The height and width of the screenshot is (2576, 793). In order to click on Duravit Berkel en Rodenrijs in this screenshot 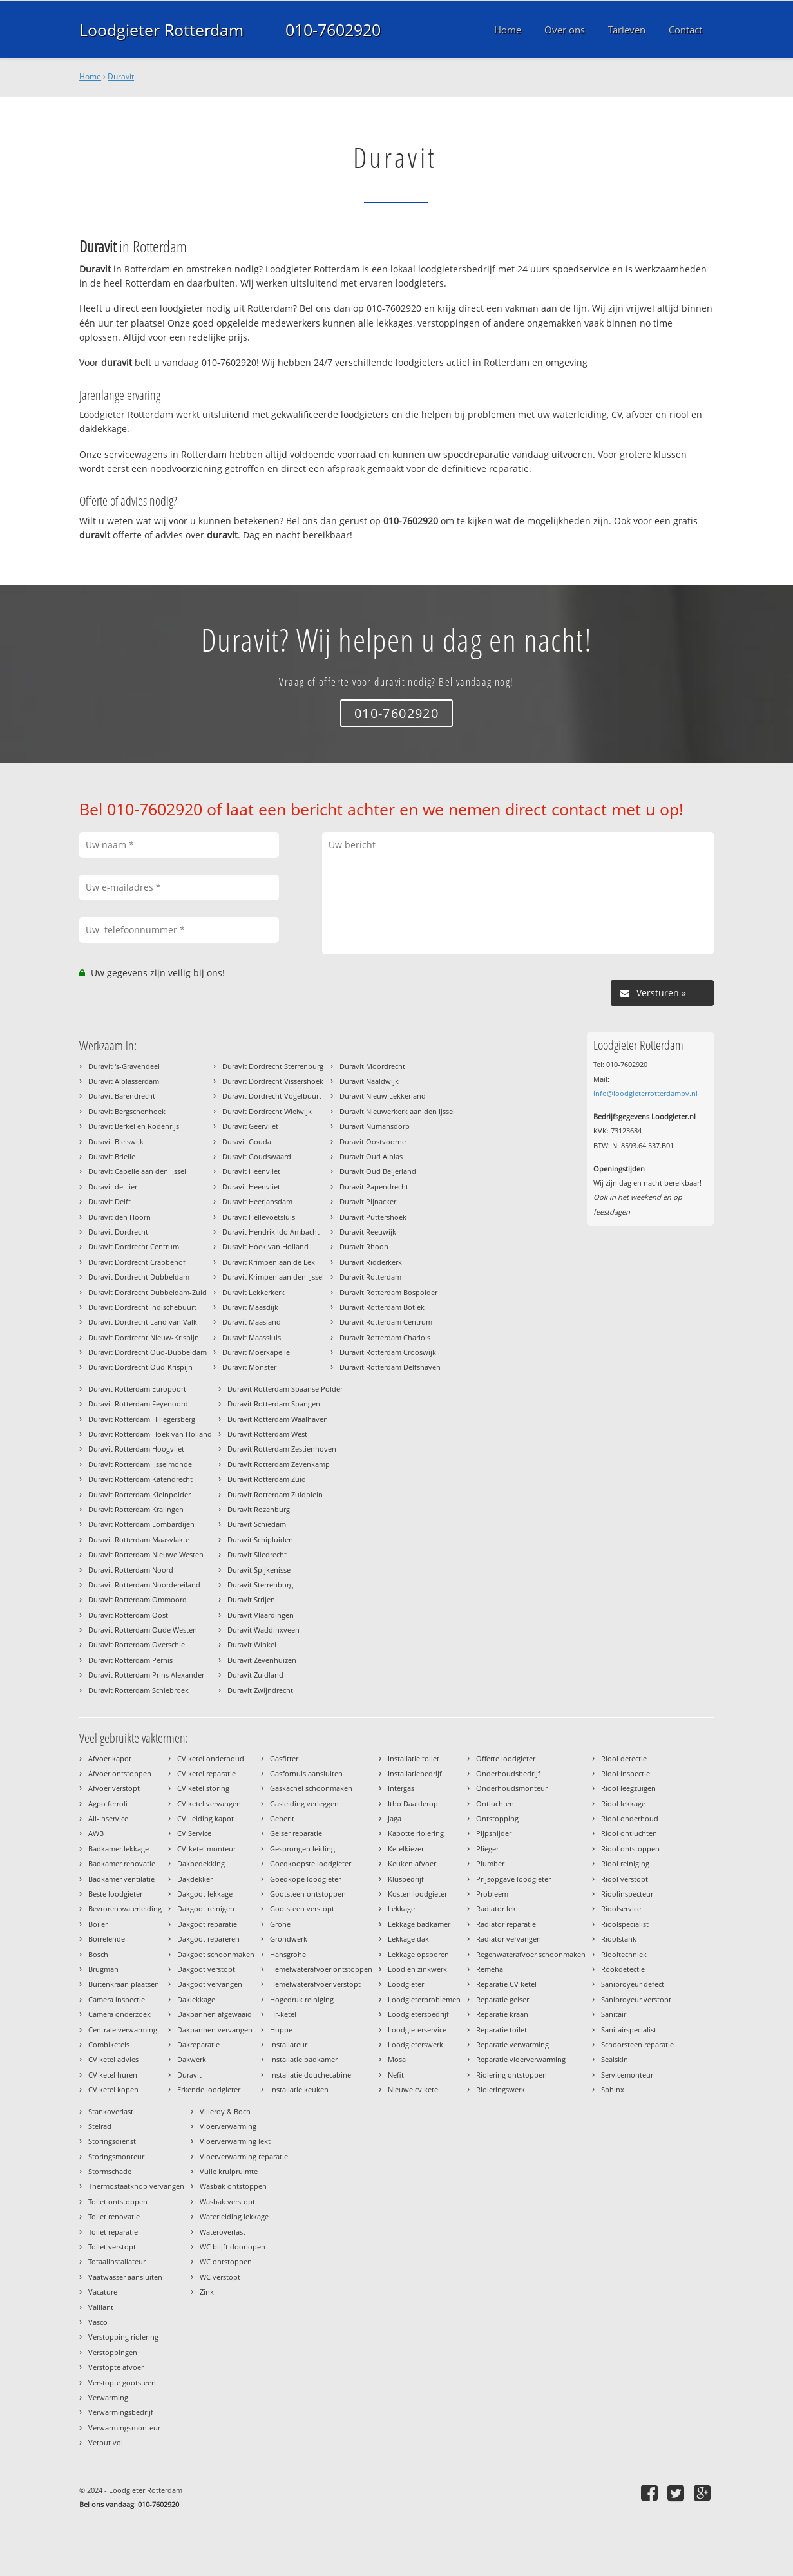, I will do `click(133, 1126)`.